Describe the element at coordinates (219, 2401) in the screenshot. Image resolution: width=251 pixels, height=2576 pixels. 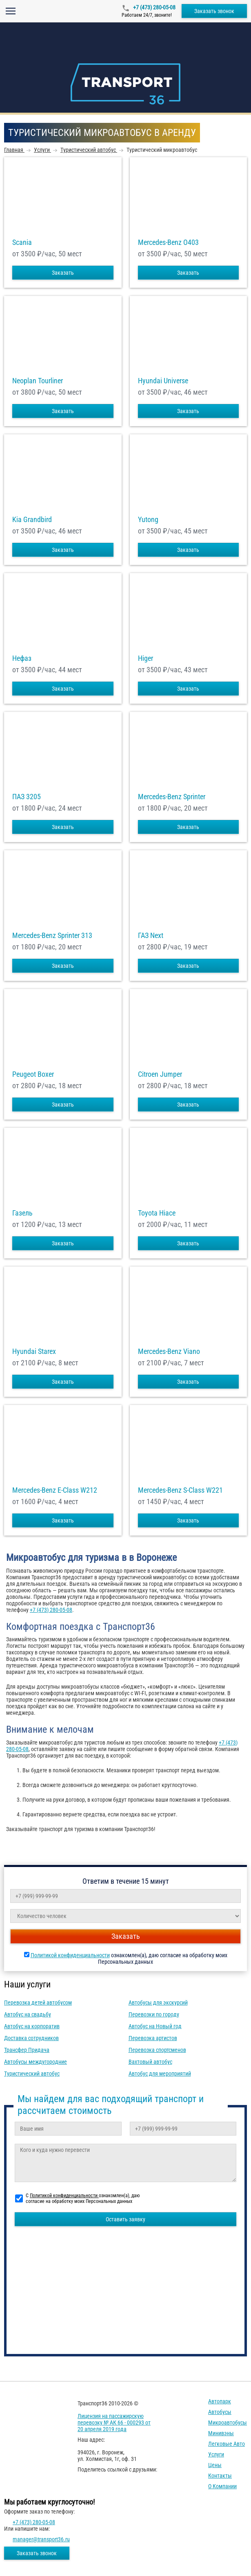
I see `Автопарк` at that location.